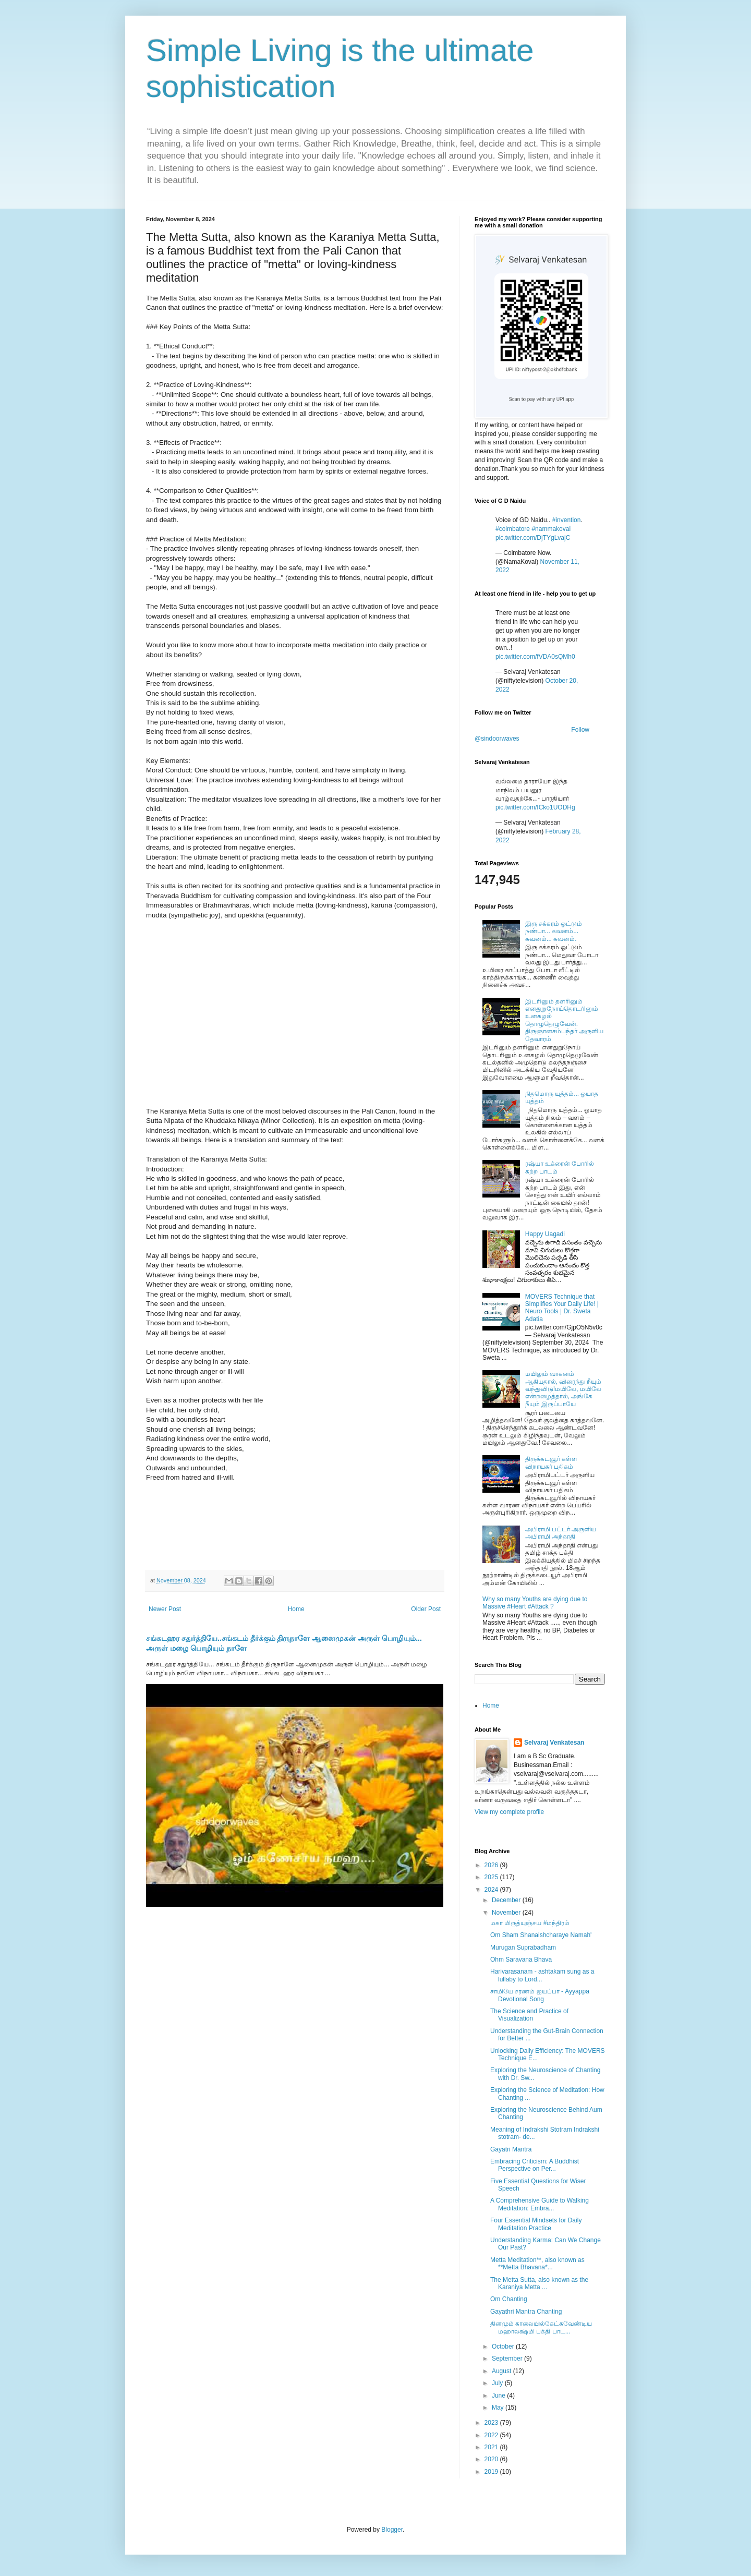  I want to click on Om Chanting, so click(508, 2299).